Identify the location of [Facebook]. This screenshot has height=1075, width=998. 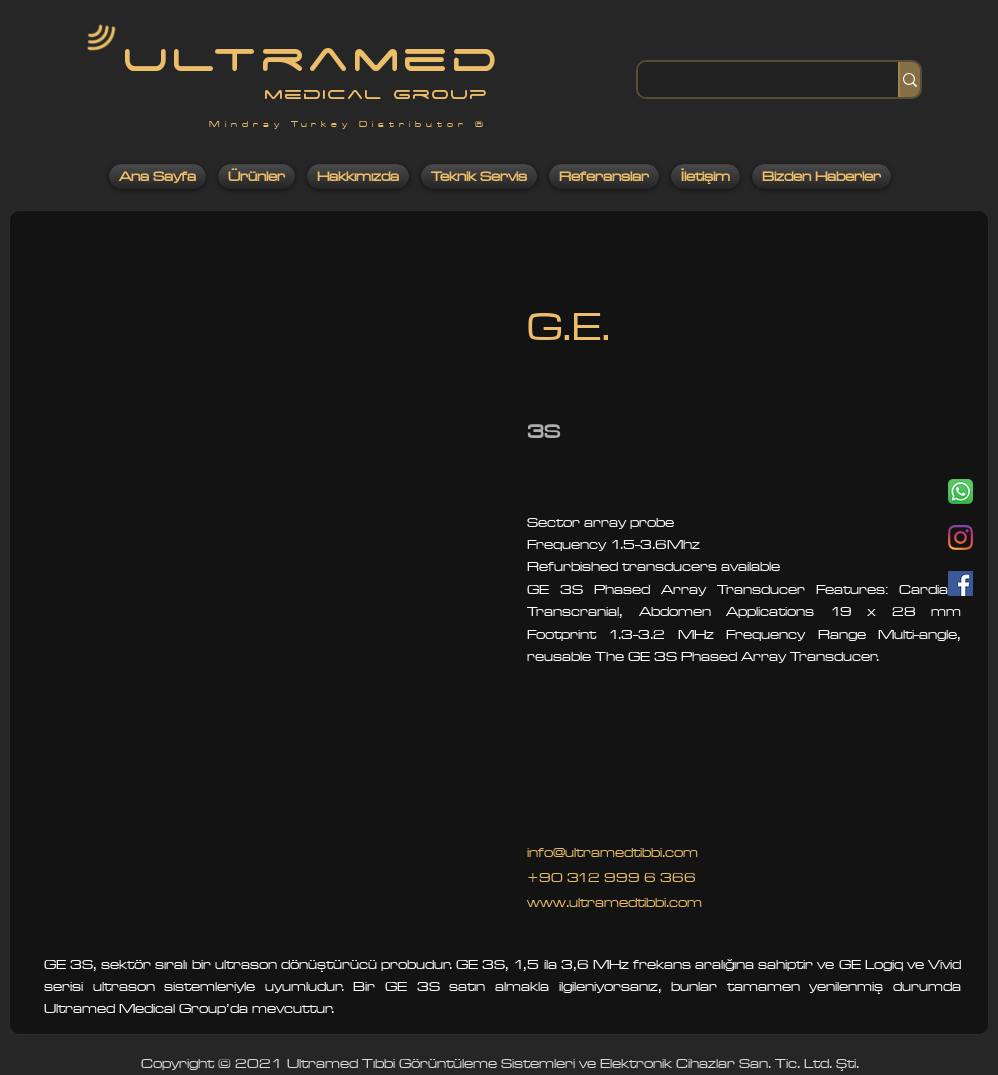
(960, 583).